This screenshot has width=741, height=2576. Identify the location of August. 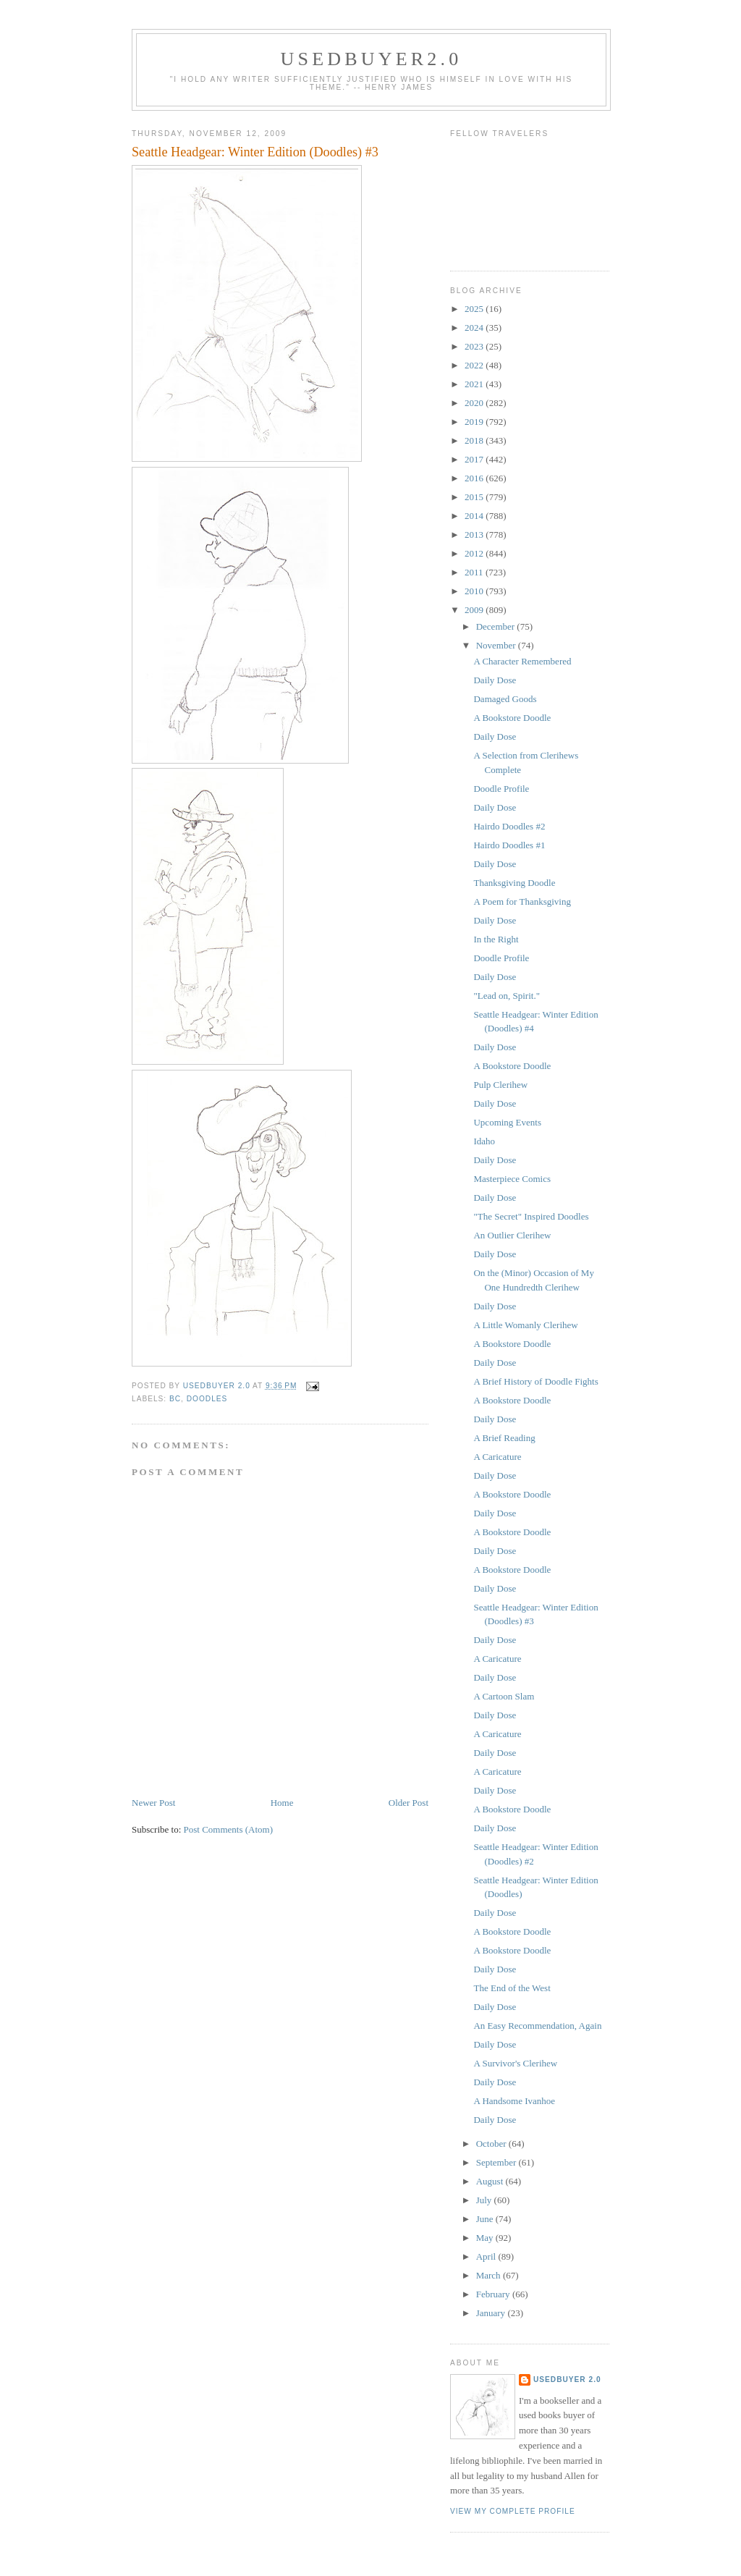
(491, 2181).